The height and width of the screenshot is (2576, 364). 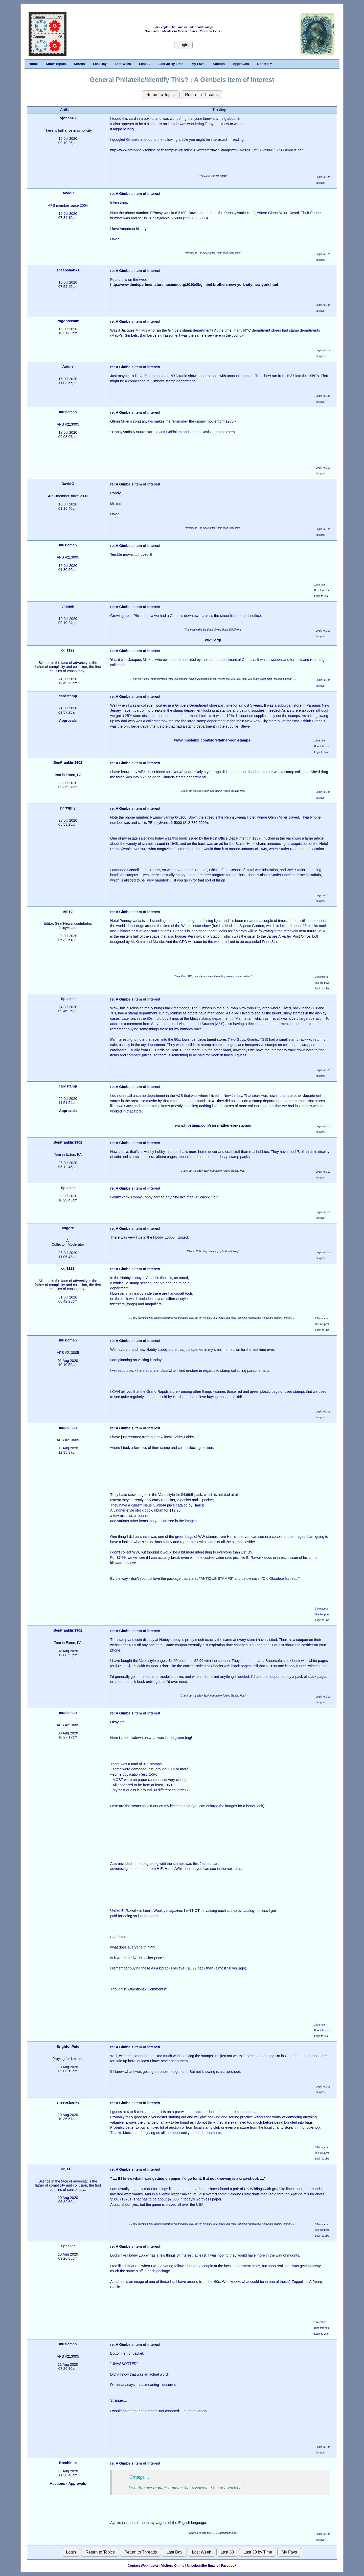 What do you see at coordinates (67, 762) in the screenshot?
I see `BenFranklin1902` at bounding box center [67, 762].